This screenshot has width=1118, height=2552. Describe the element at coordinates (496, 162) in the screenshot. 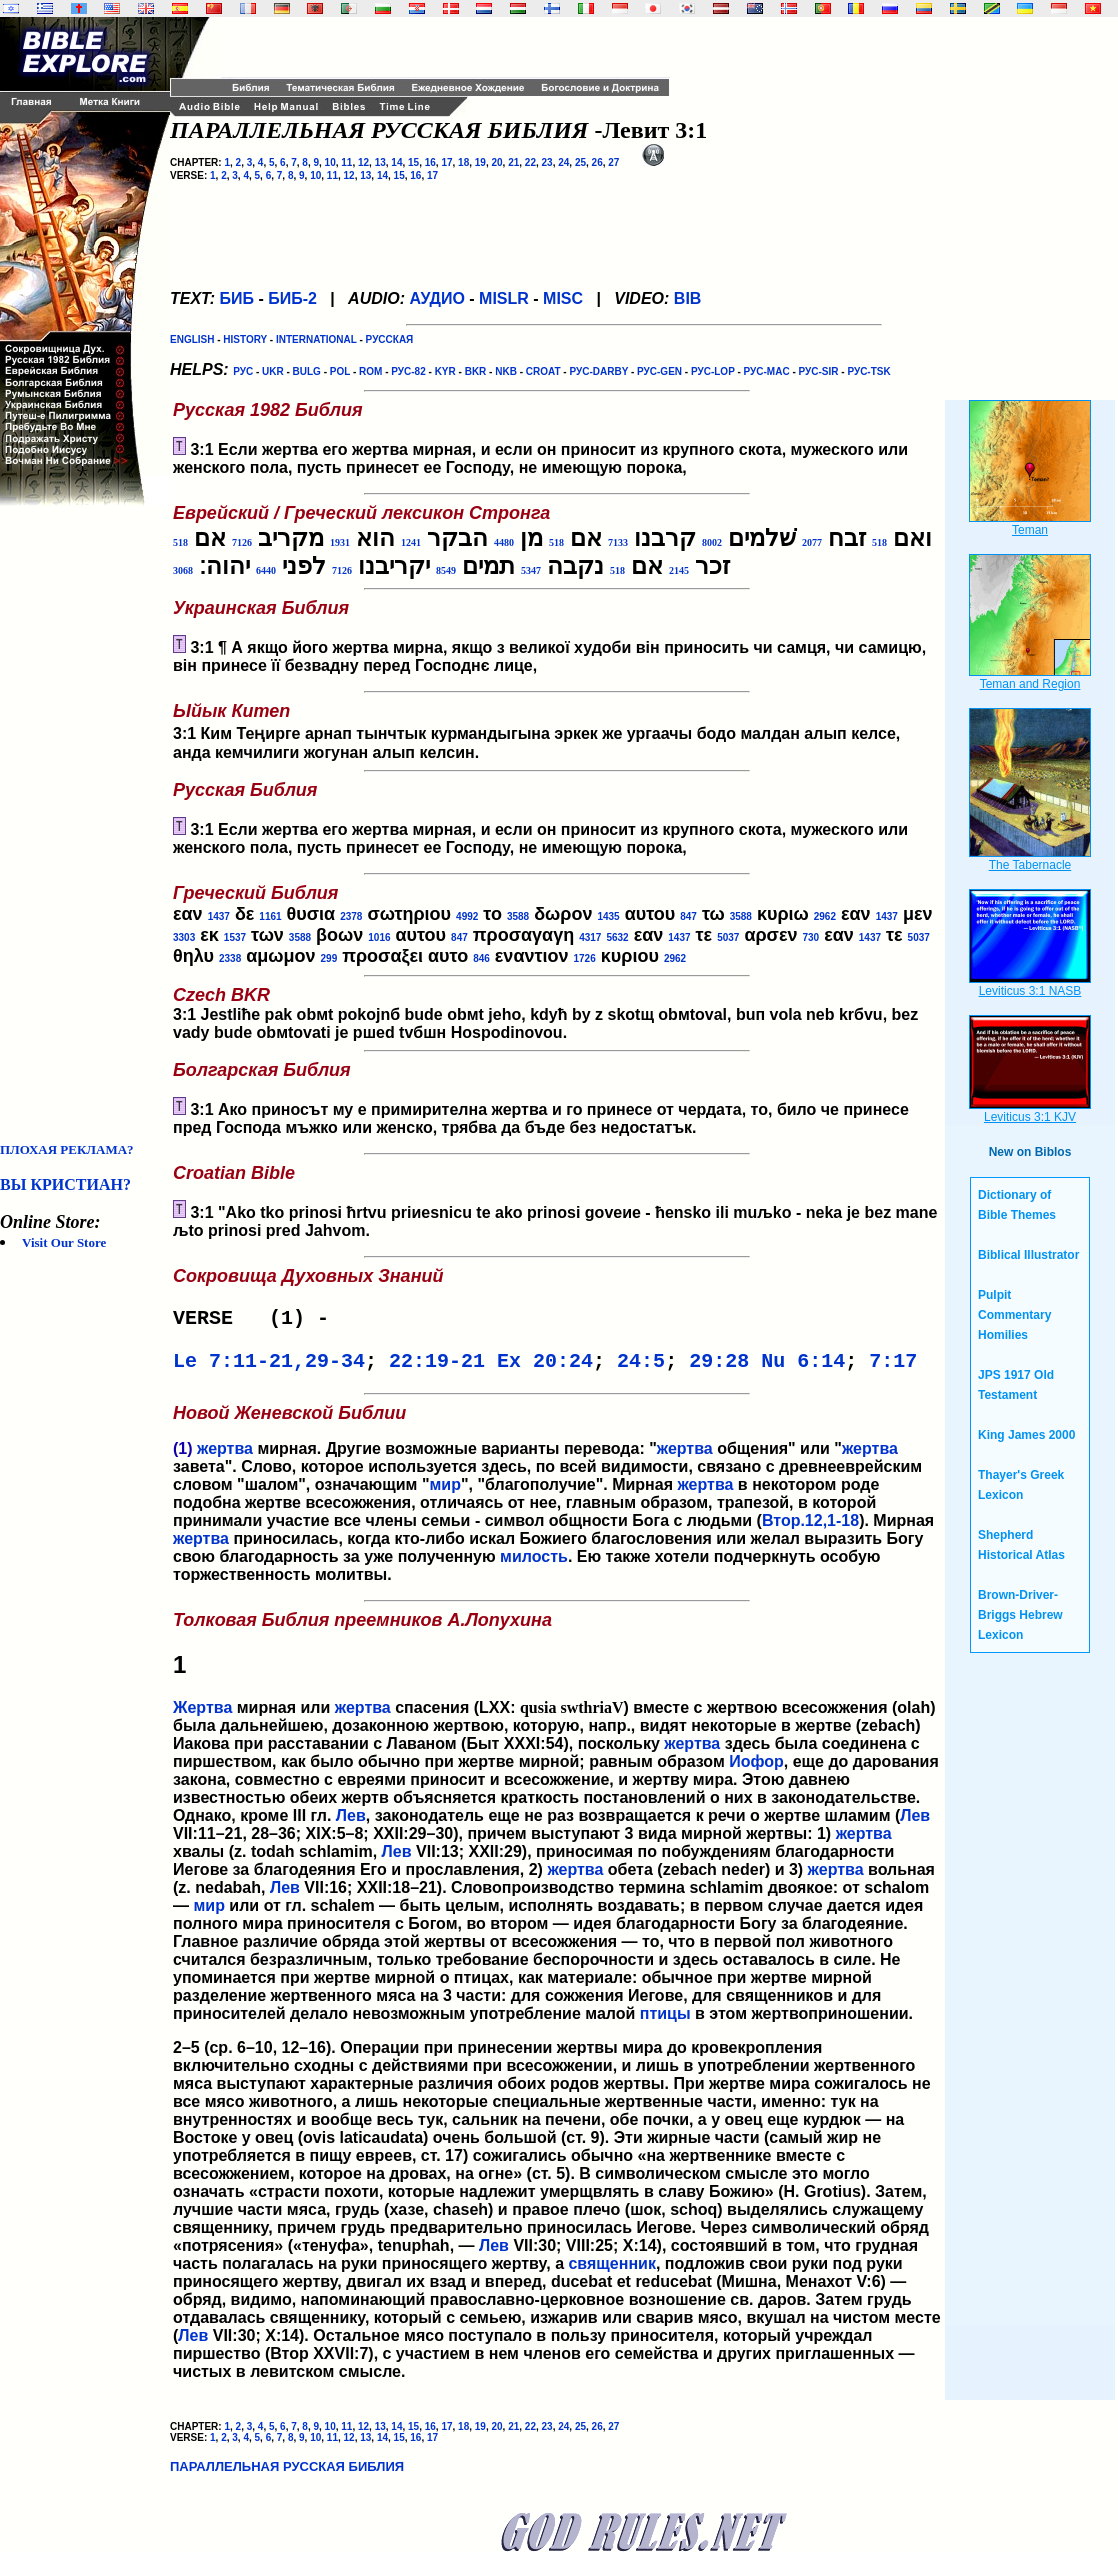

I see `20` at that location.